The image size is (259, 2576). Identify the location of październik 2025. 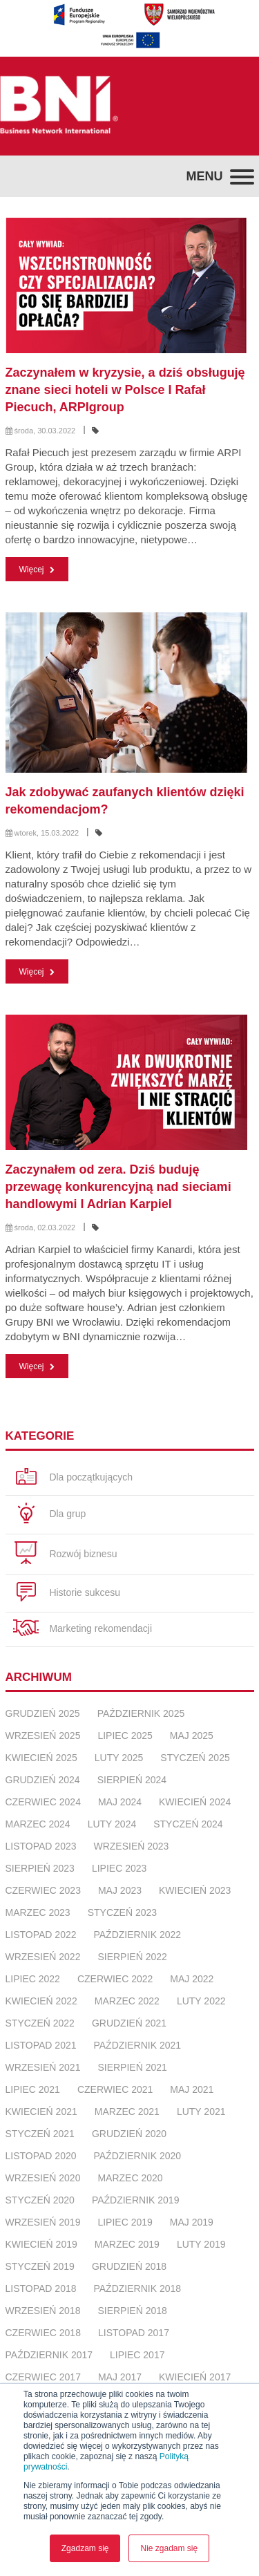
(141, 1713).